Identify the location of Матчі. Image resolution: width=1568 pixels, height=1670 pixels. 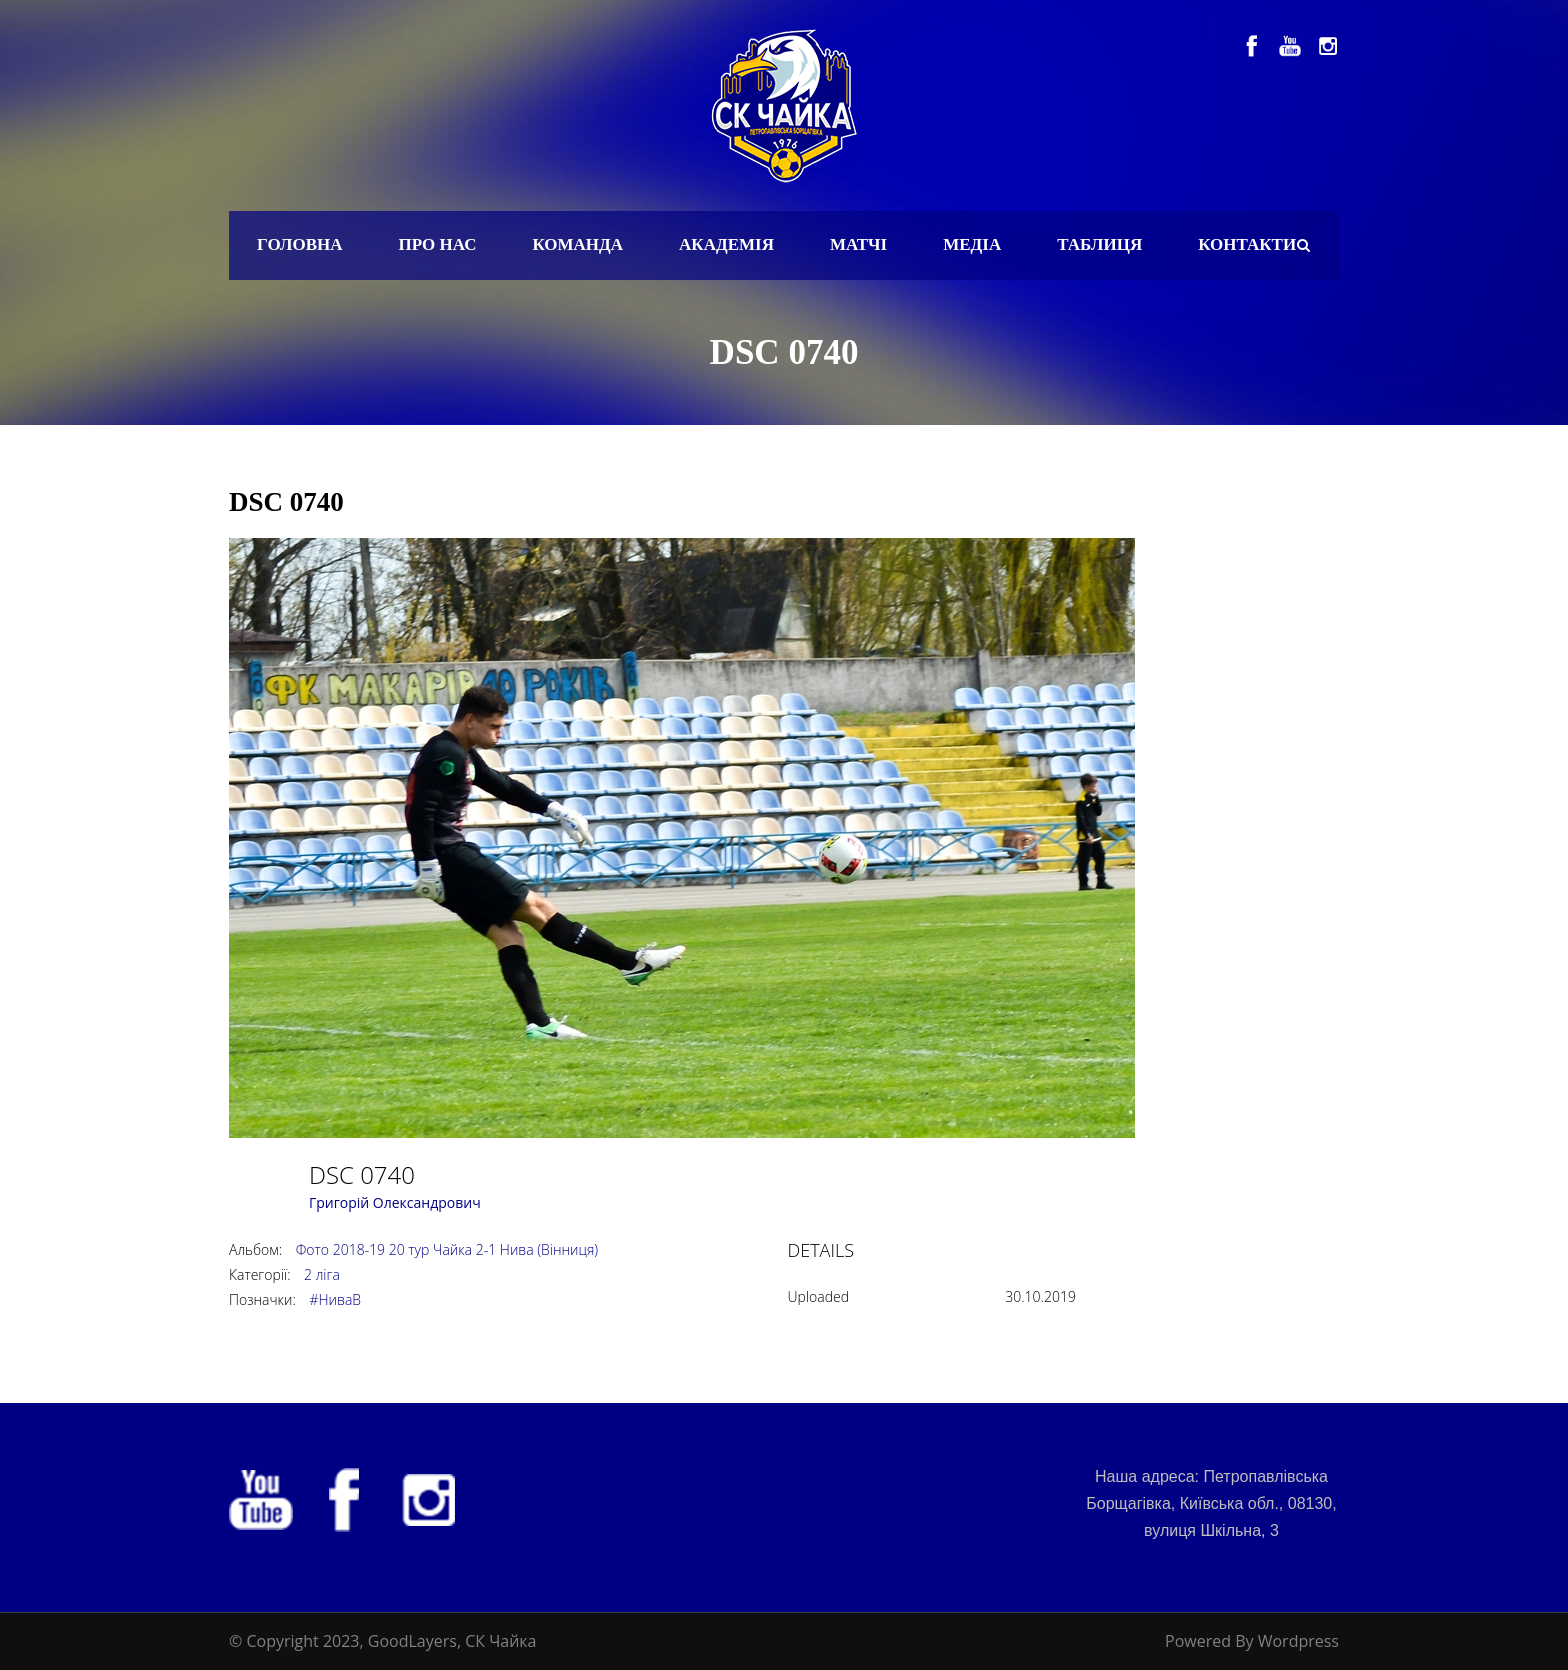
(858, 244).